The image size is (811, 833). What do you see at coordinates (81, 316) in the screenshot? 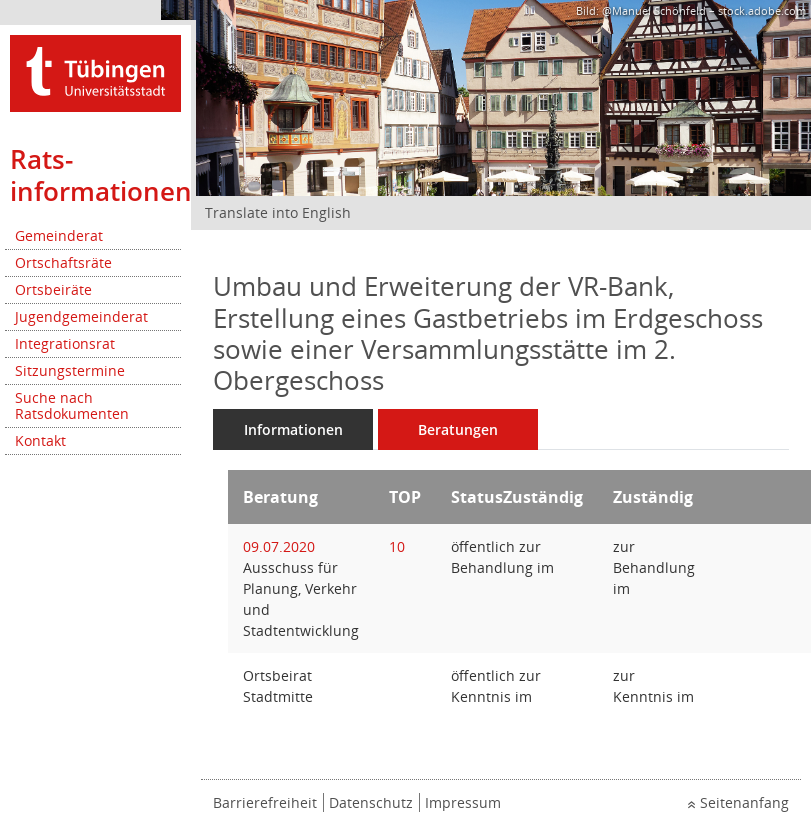
I see `Jugendgemeinderat` at bounding box center [81, 316].